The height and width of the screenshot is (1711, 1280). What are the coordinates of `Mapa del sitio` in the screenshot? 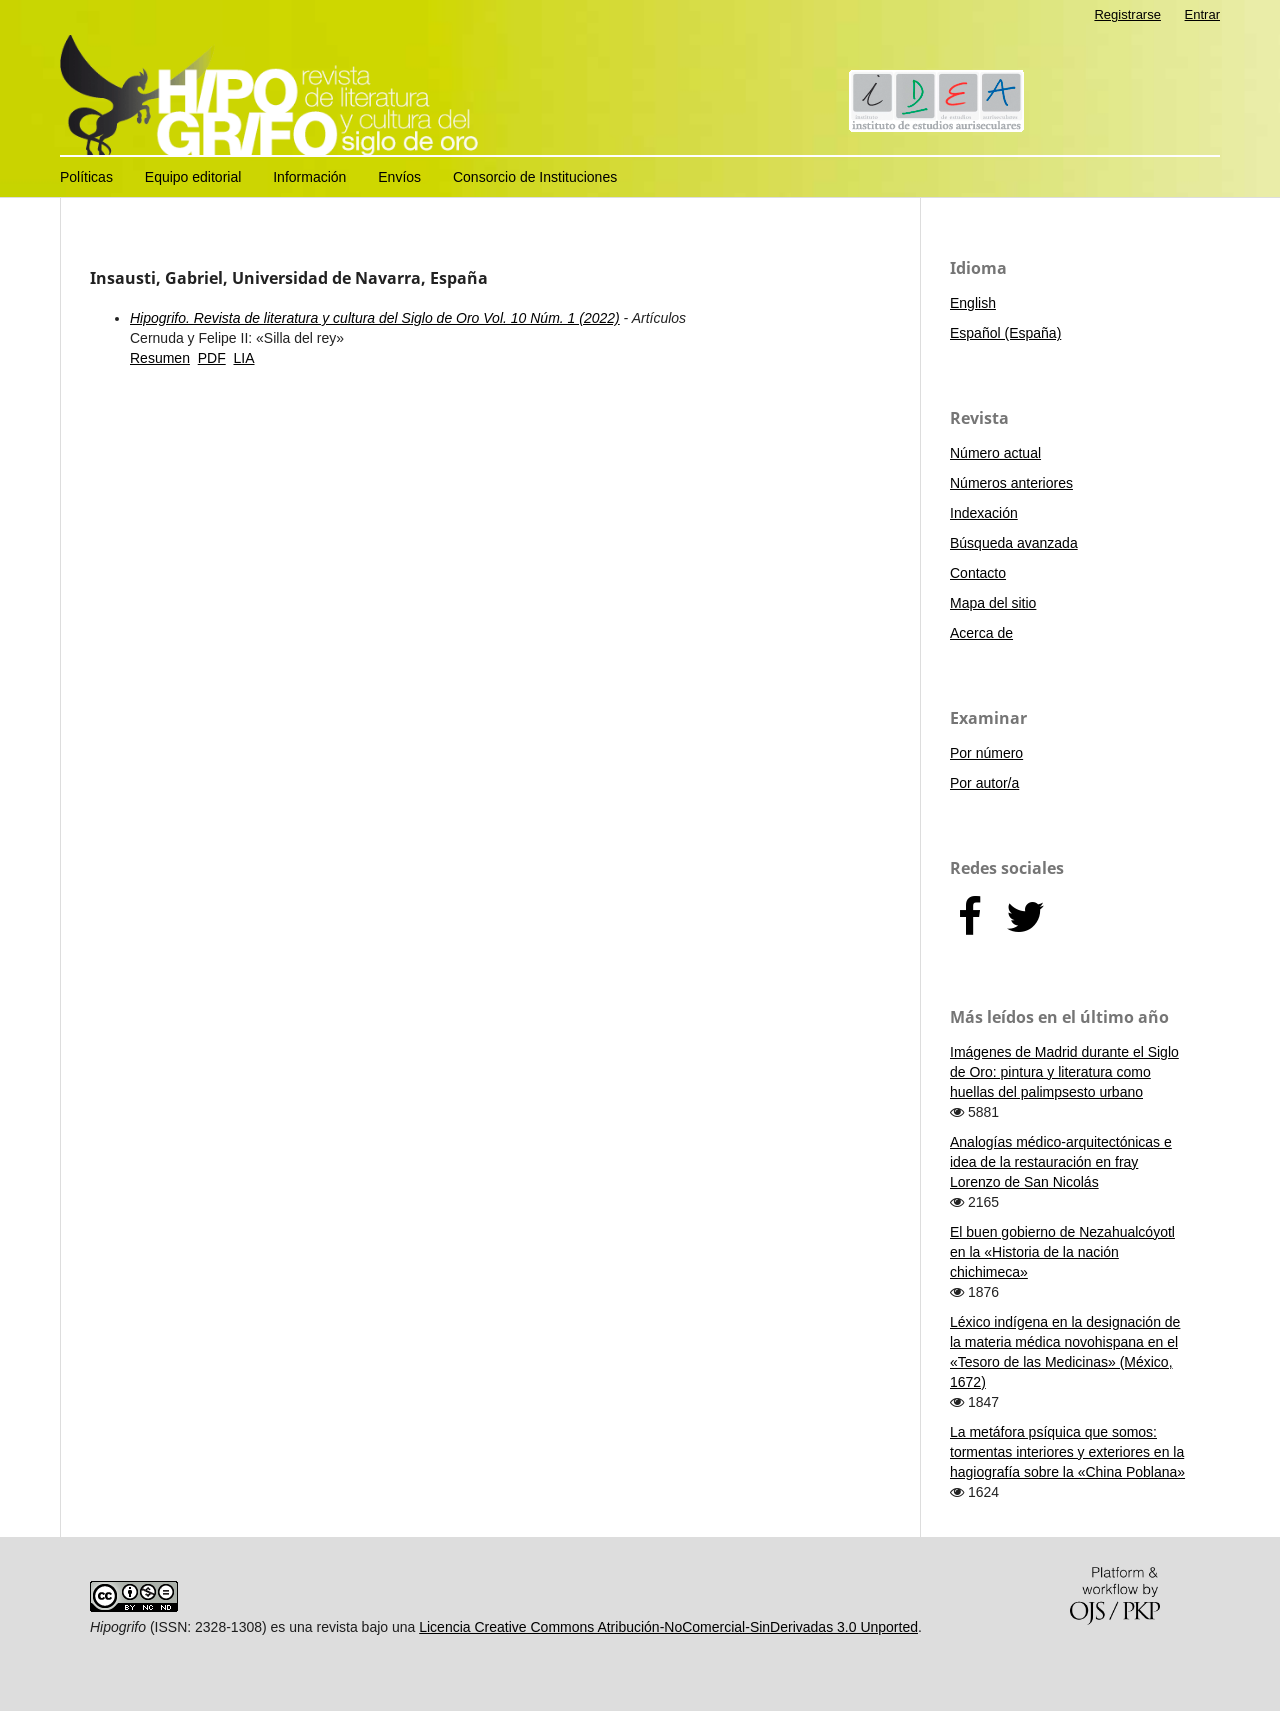 It's located at (993, 603).